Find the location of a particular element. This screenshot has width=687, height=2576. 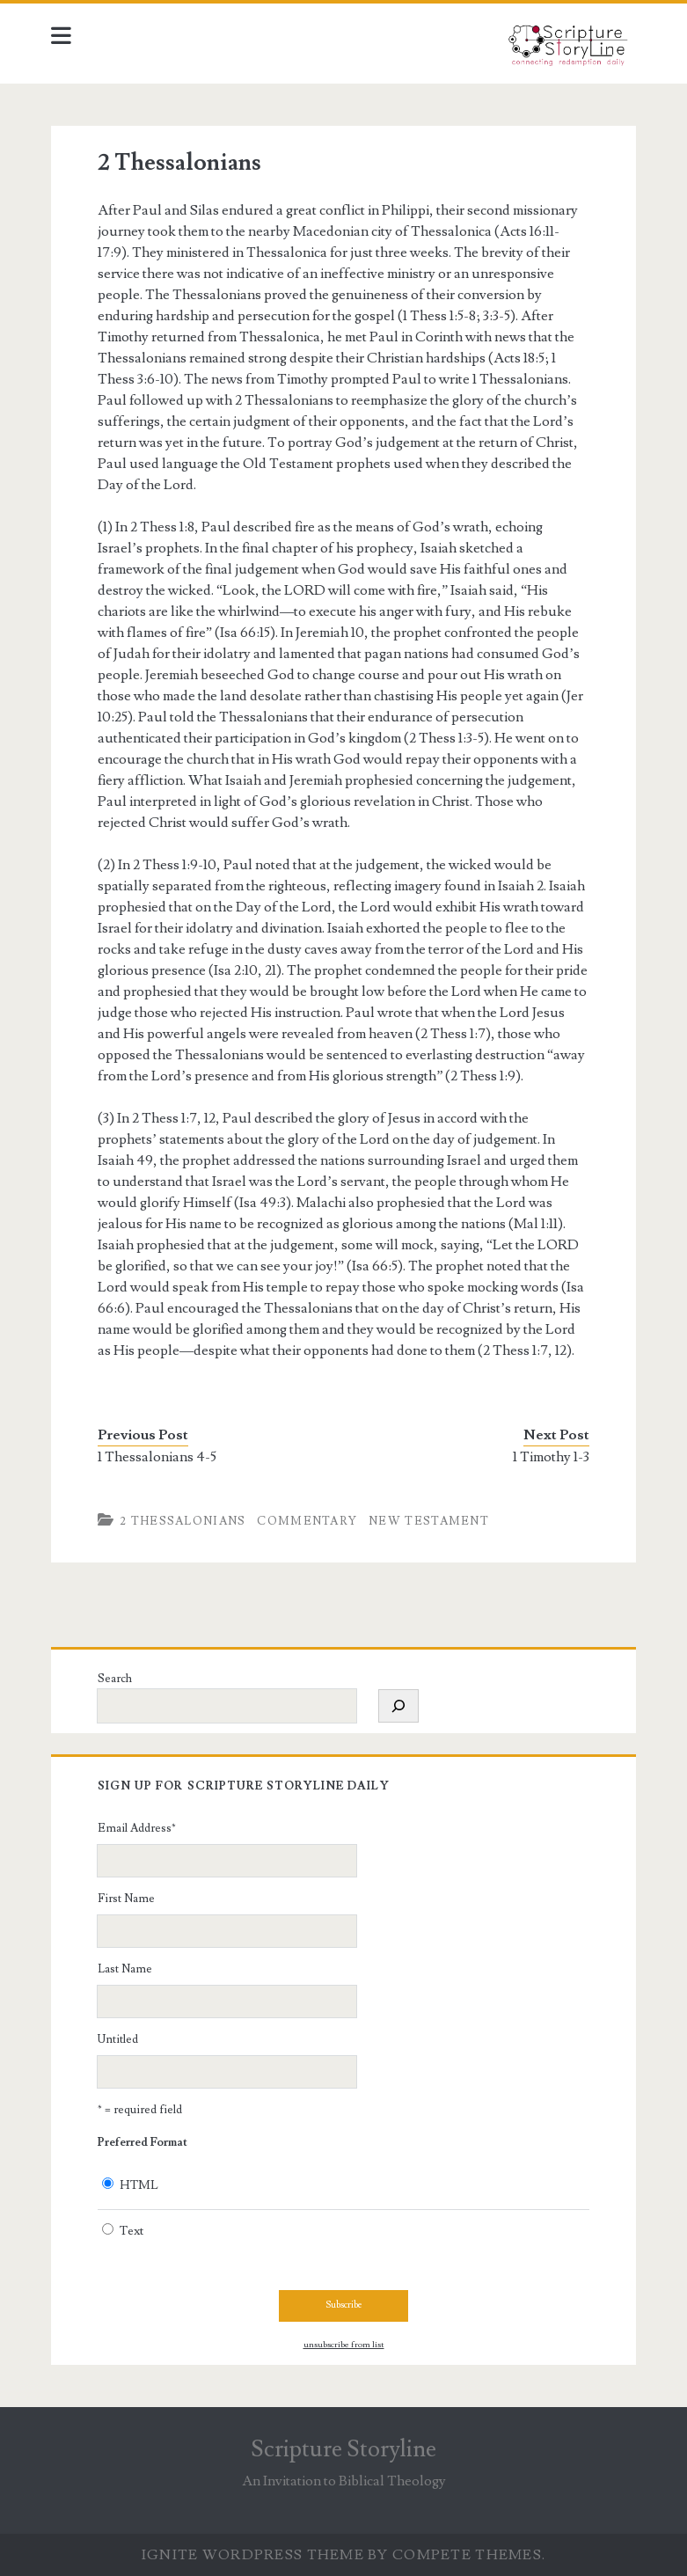

2 Thessalonians is located at coordinates (183, 1521).